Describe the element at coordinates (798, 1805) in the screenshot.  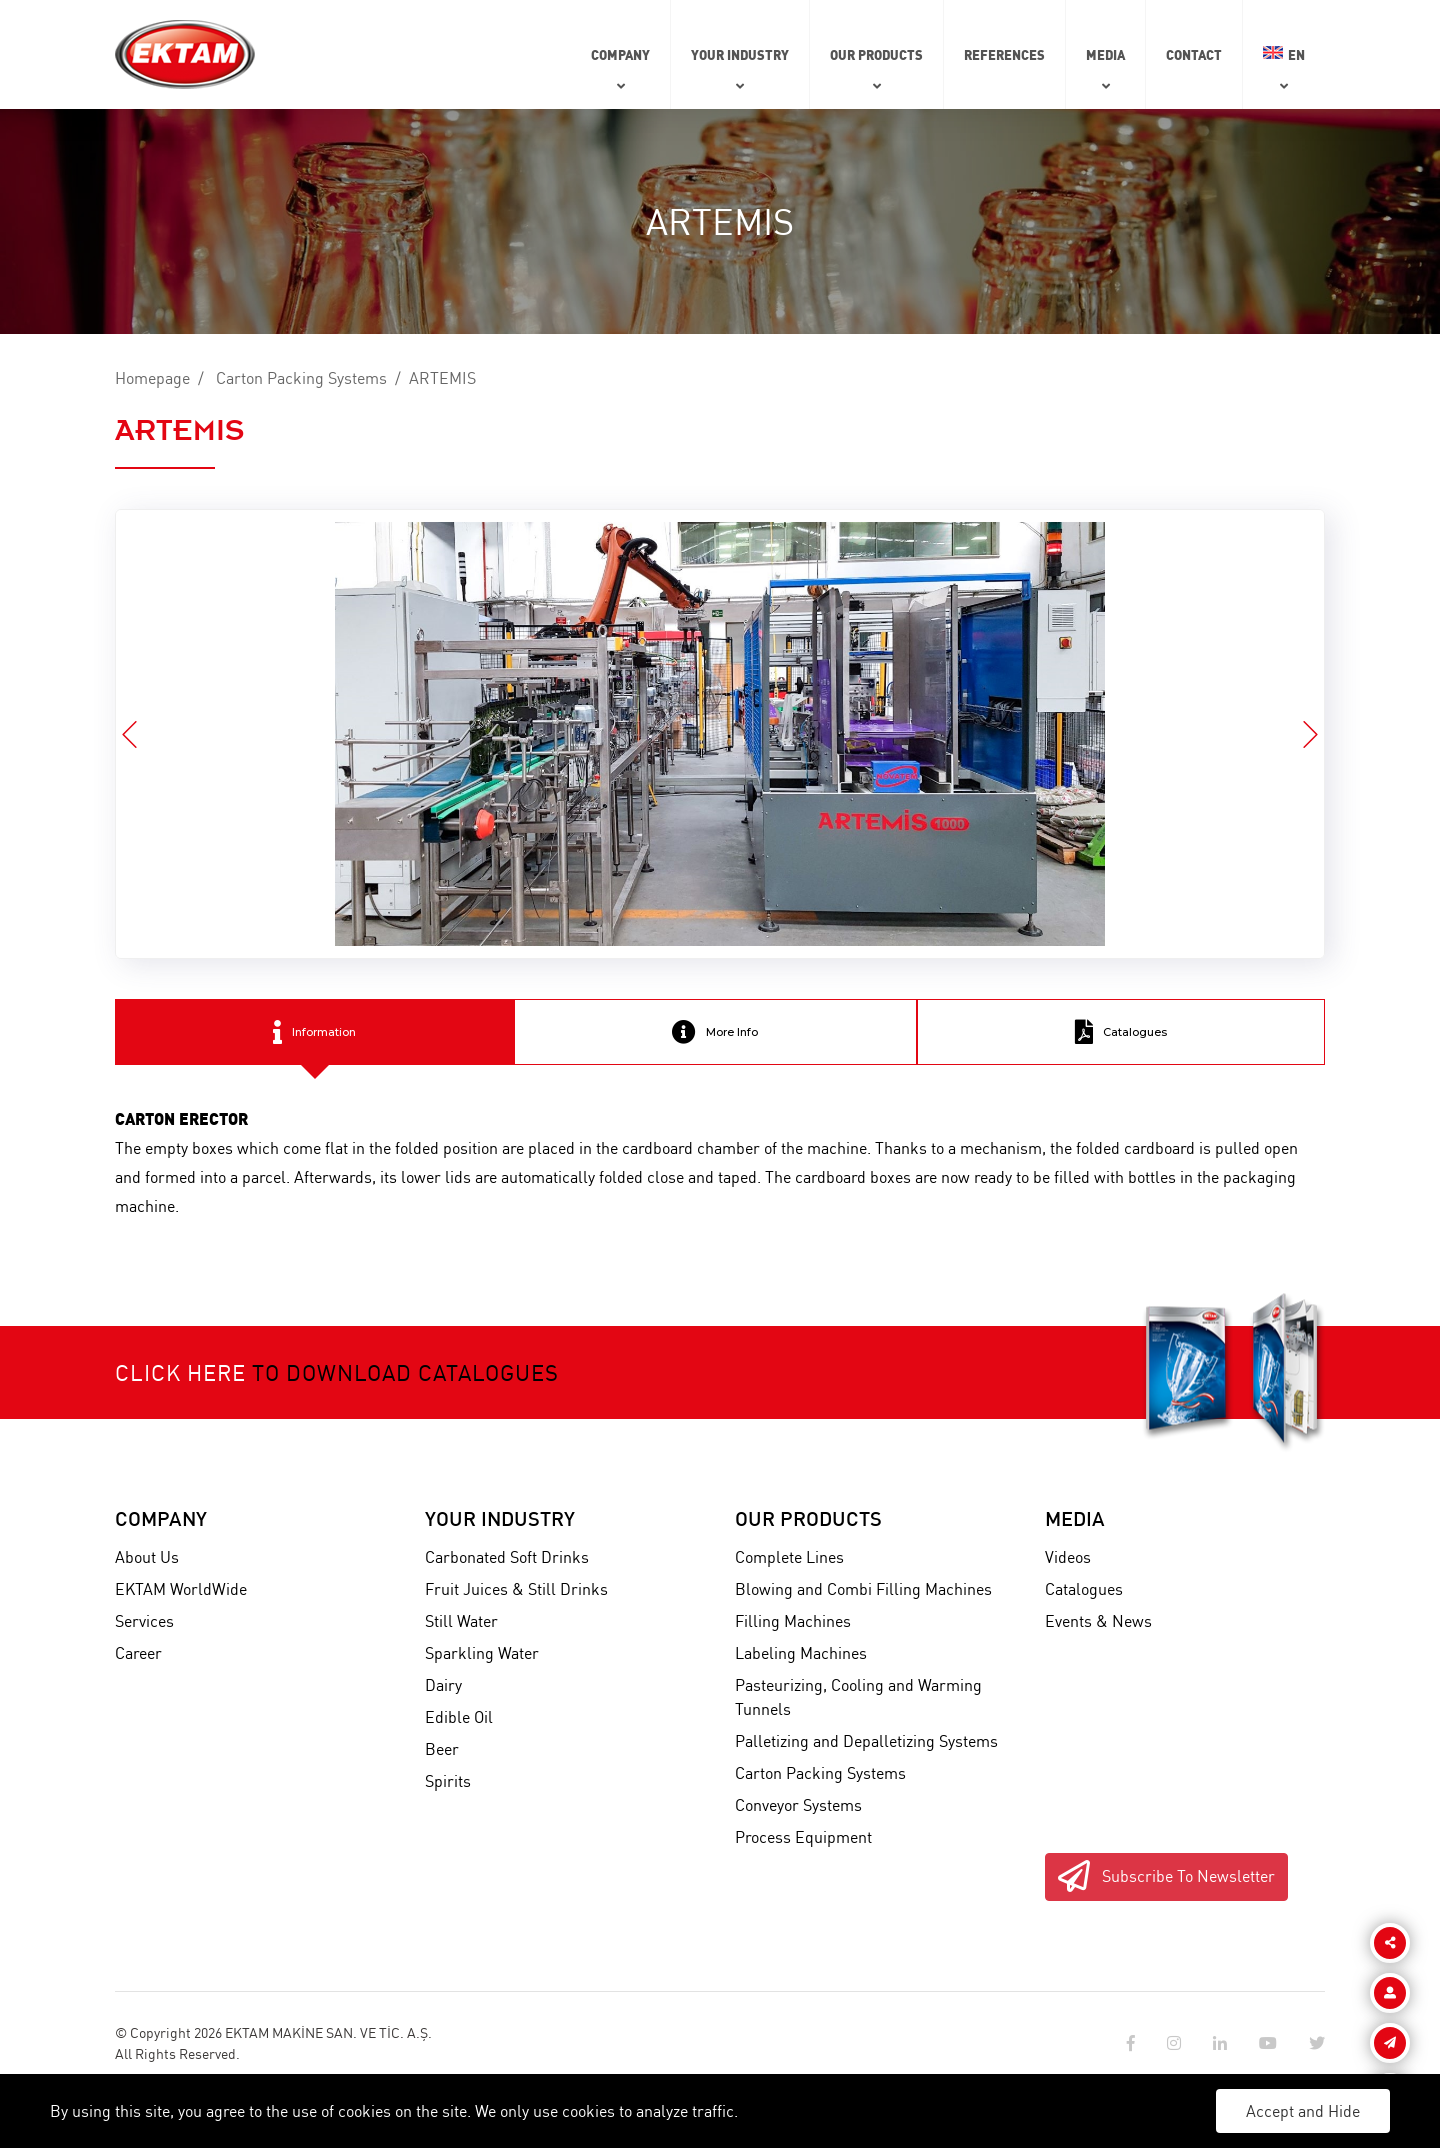
I see `Conveyor Systems` at that location.